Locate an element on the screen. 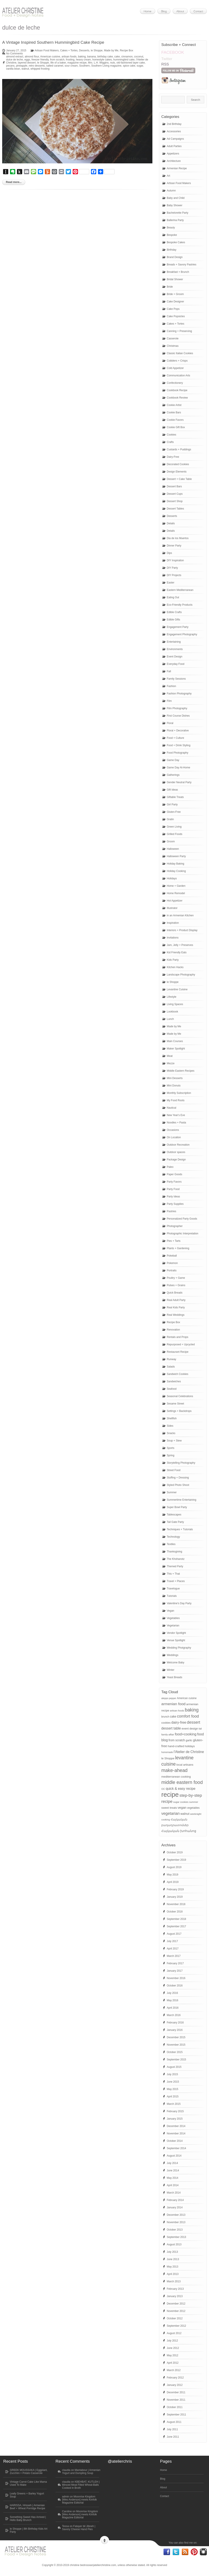 This screenshot has height=2576, width=209. Sandwiches is located at coordinates (174, 1381).